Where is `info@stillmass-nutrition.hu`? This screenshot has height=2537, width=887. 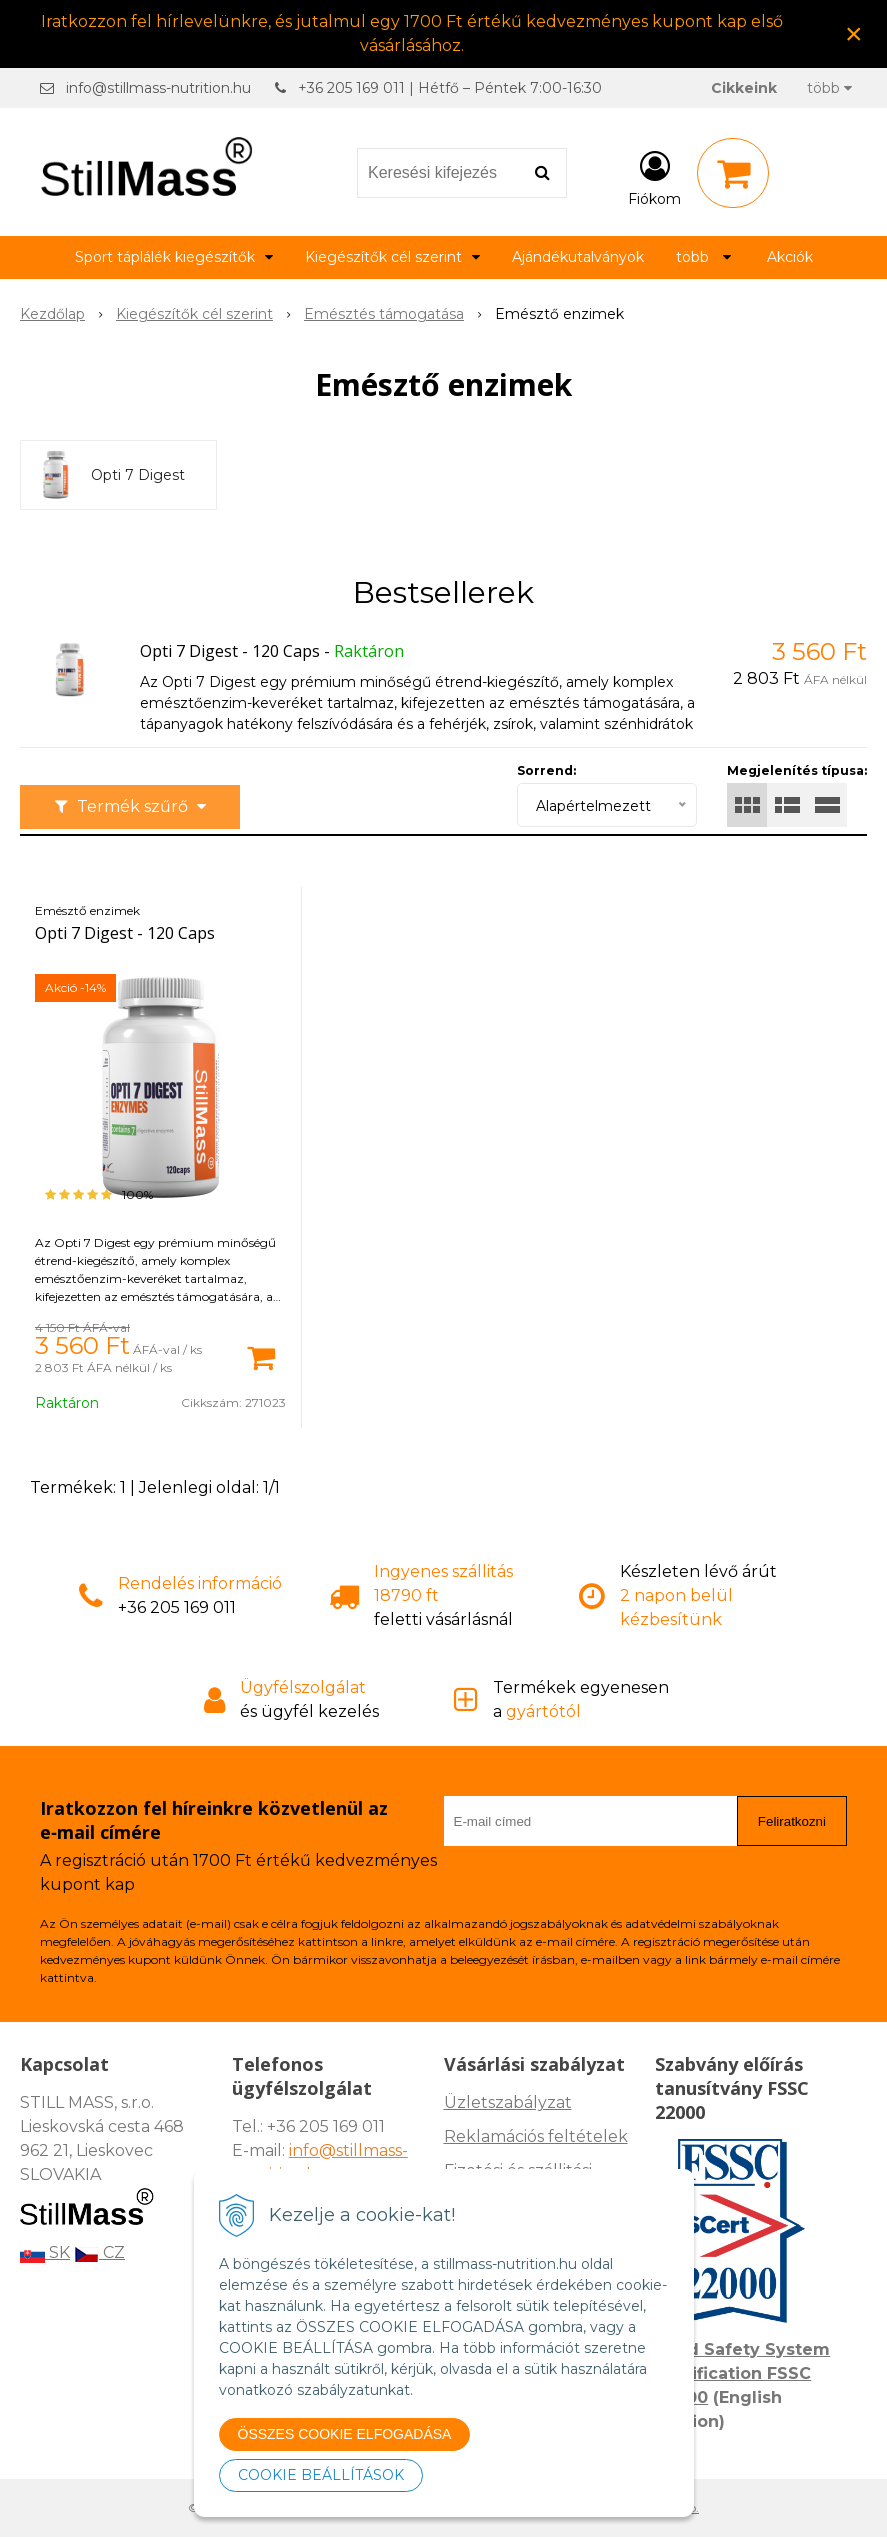 info@stillmass-nutrition.hu is located at coordinates (158, 88).